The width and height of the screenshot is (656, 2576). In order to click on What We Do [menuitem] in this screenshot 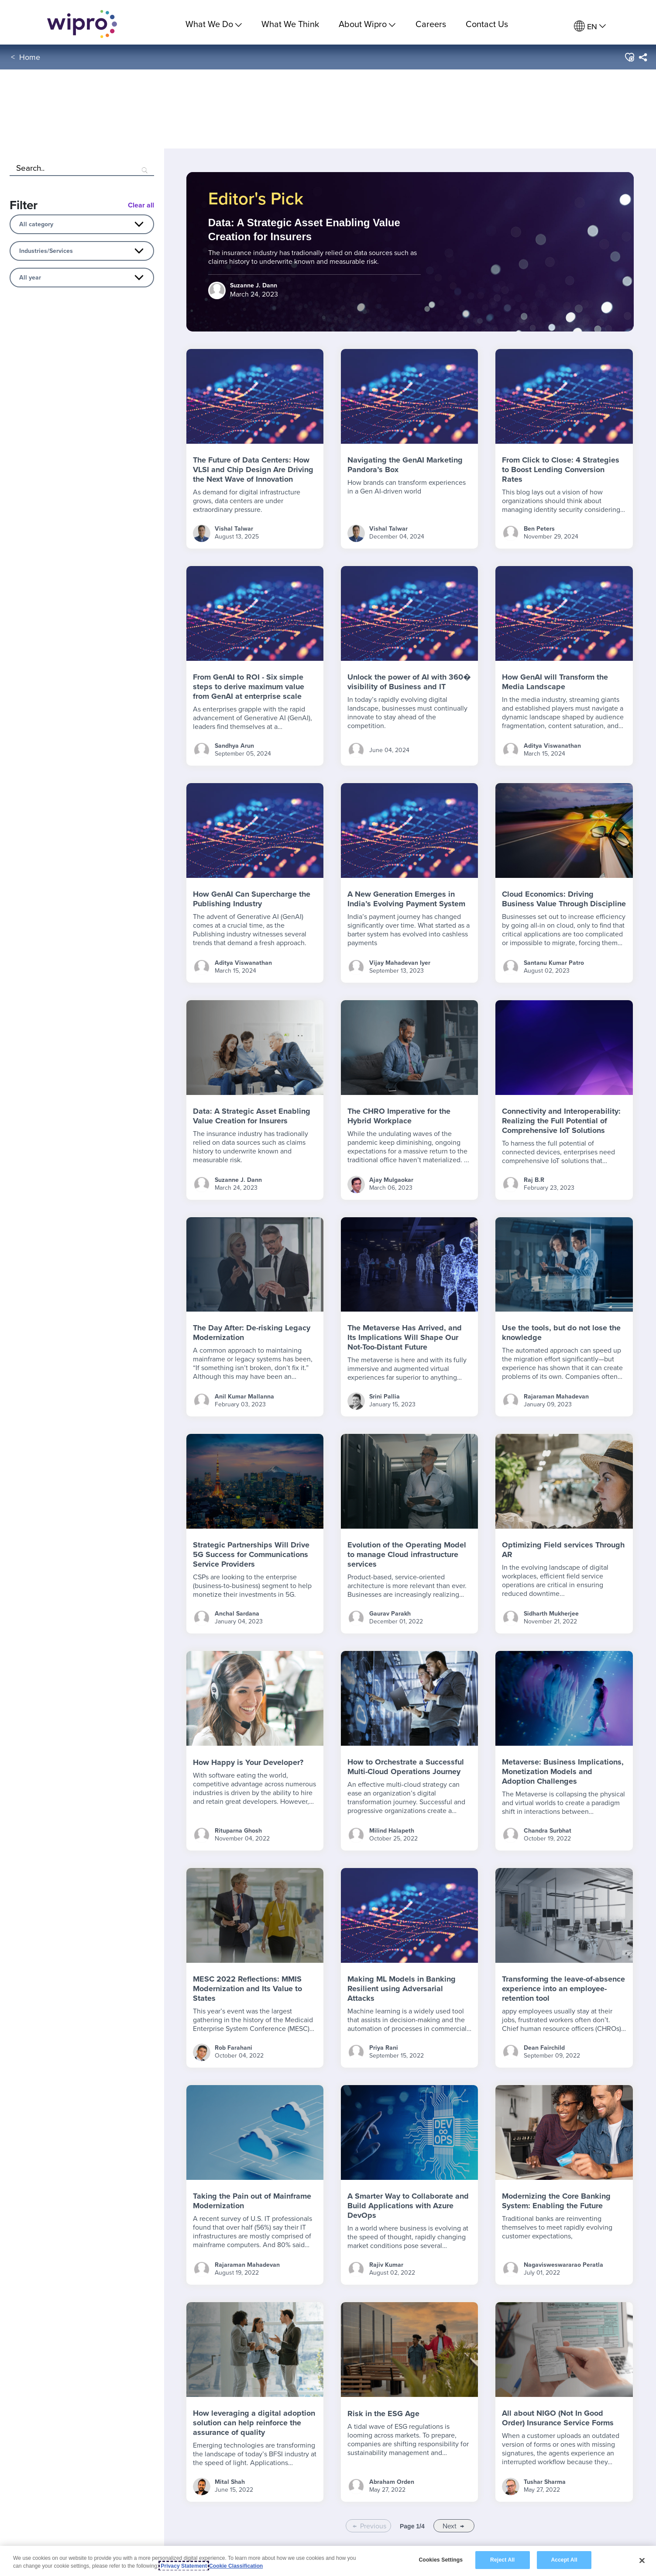, I will do `click(213, 23)`.